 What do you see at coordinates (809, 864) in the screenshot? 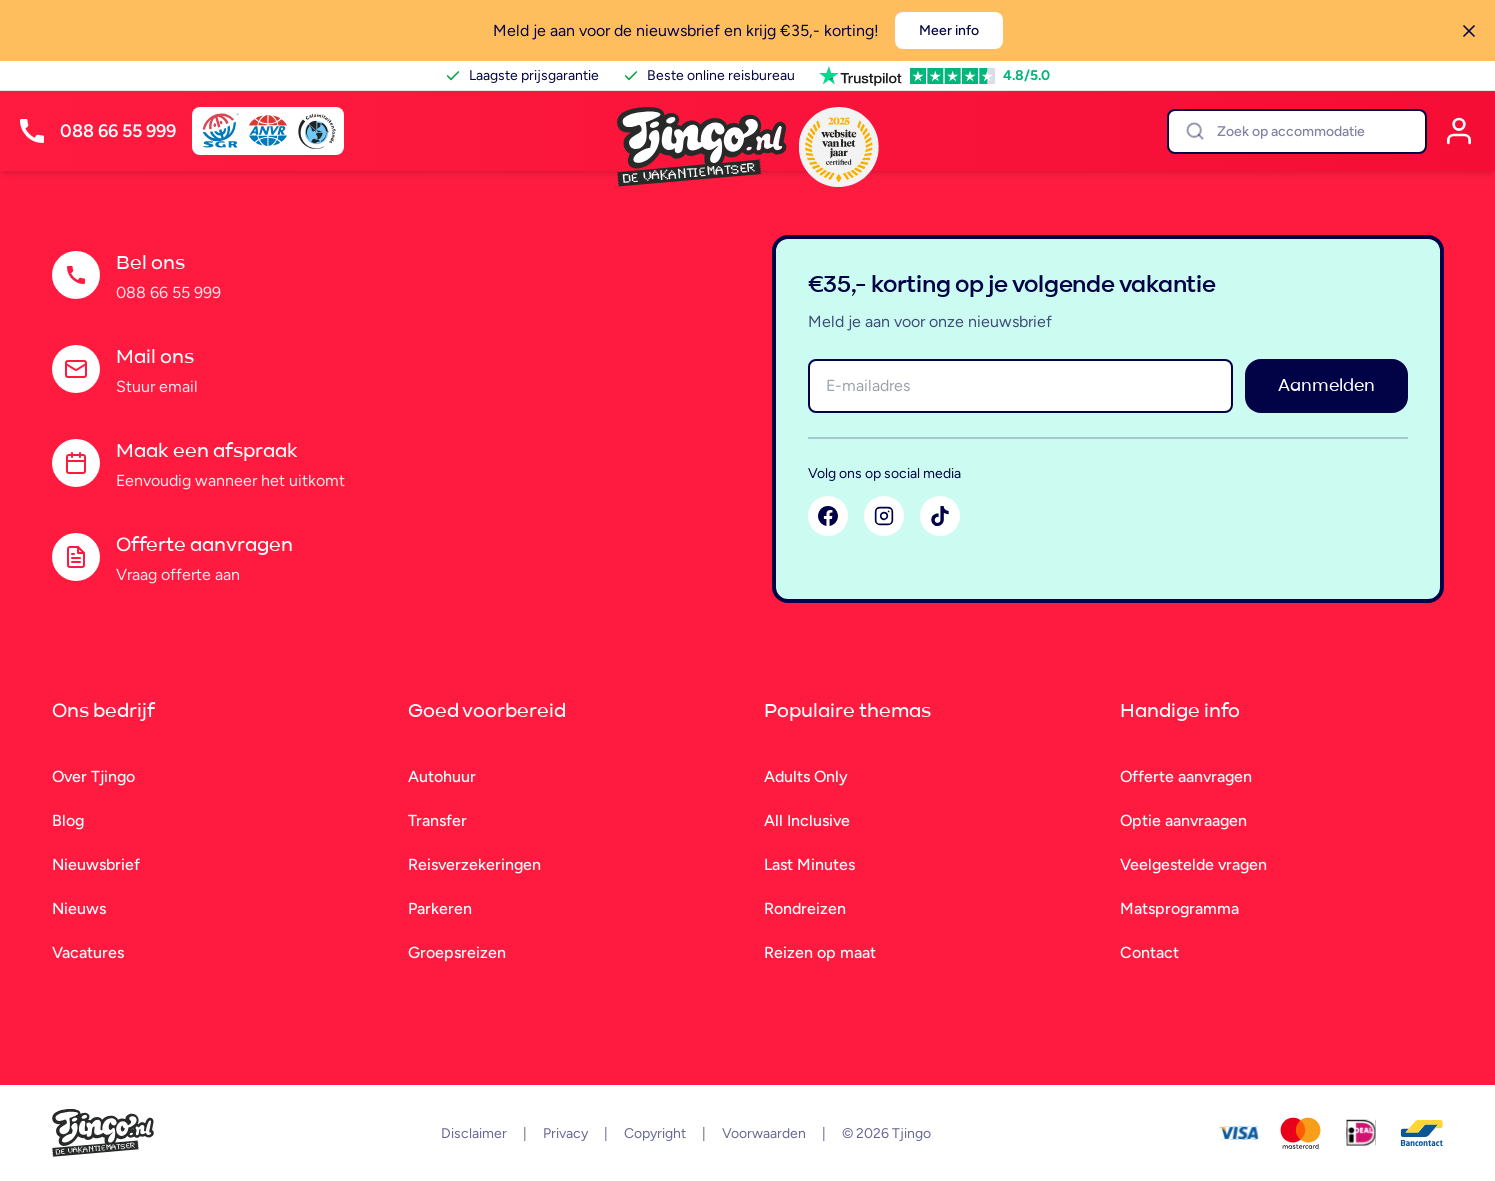
I see `Last Minutes` at bounding box center [809, 864].